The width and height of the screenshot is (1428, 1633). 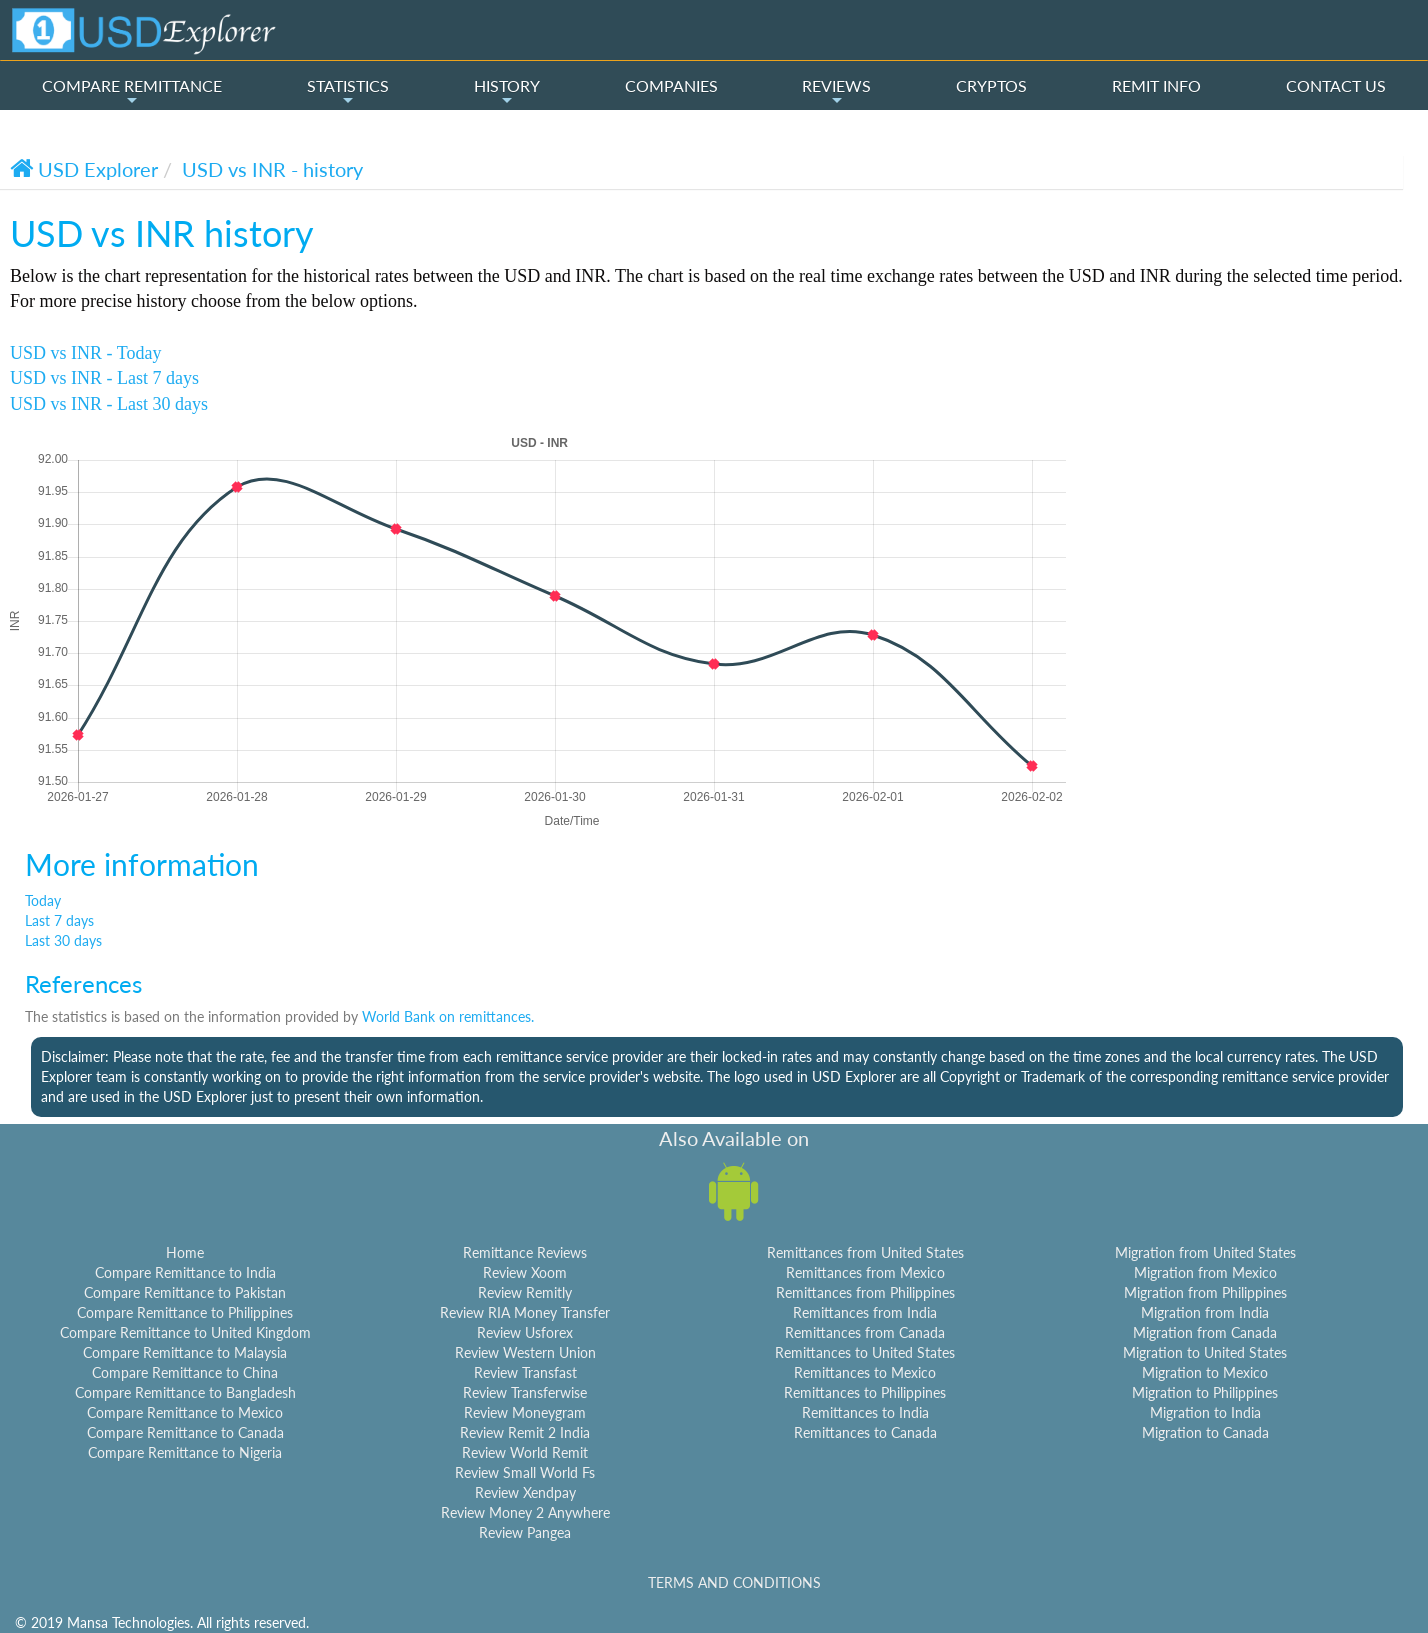 What do you see at coordinates (348, 92) in the screenshot?
I see `STATISTICS` at bounding box center [348, 92].